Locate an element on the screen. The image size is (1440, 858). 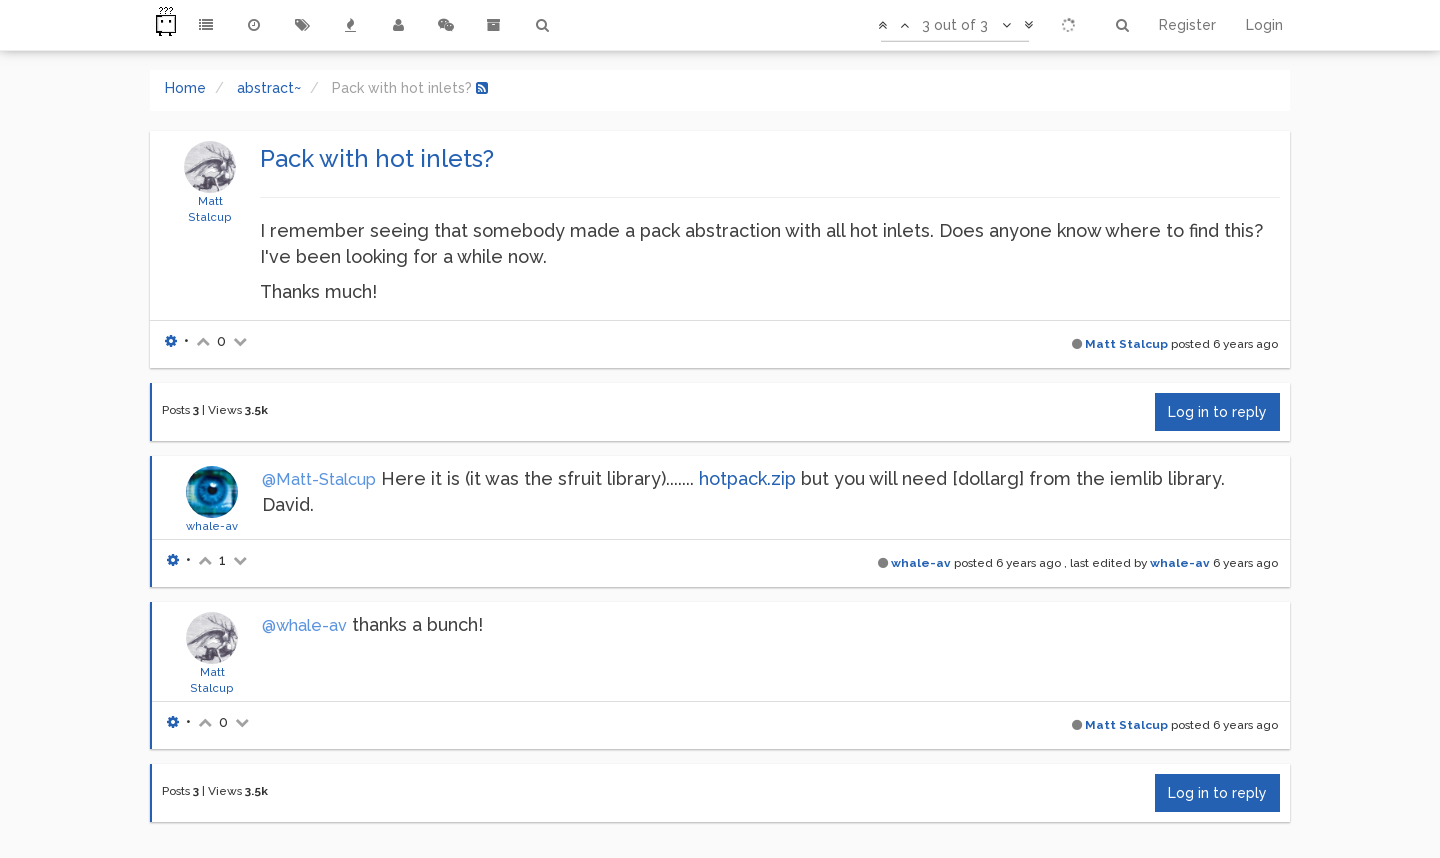
@Matt-Stalcup is located at coordinates (319, 479).